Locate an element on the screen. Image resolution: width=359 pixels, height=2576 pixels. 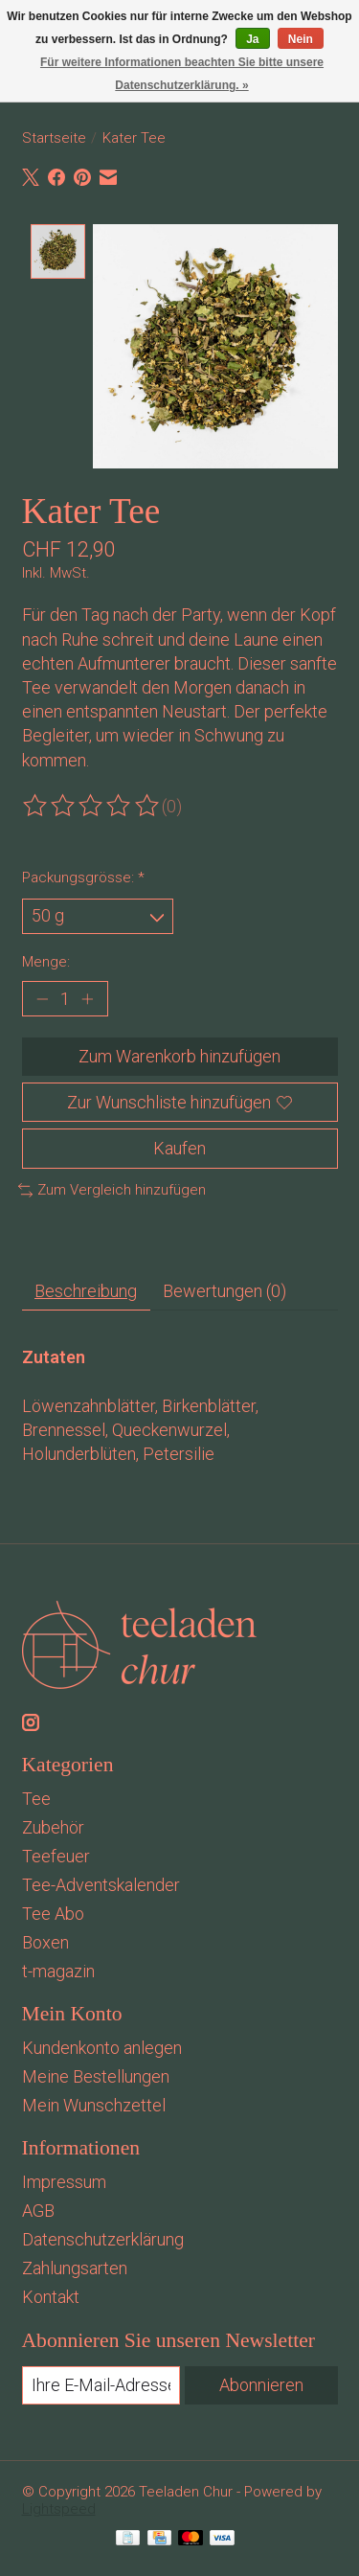
Meine Bestellungen is located at coordinates (95, 2074).